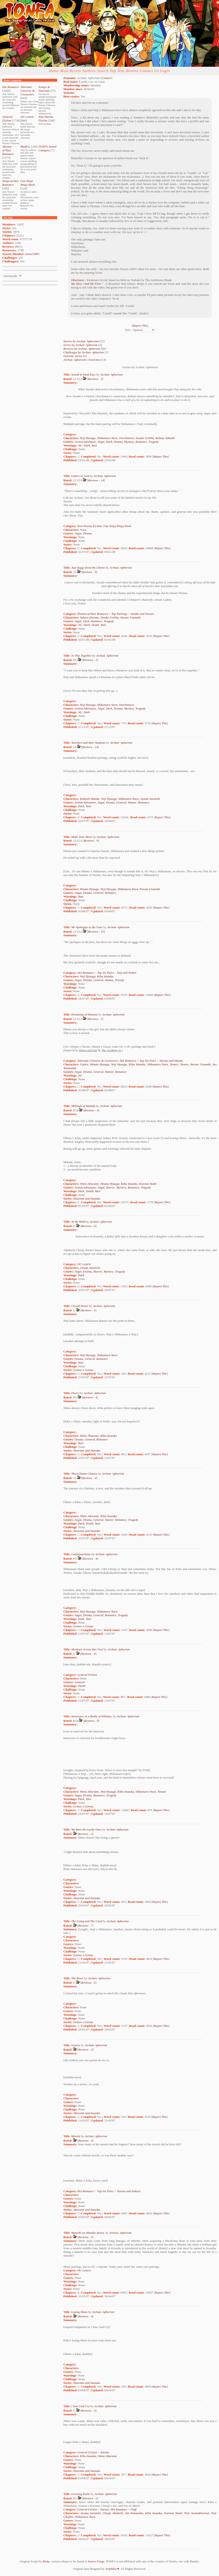 The height and width of the screenshot is (2576, 219). What do you see at coordinates (141, 441) in the screenshot?
I see `Romance` at bounding box center [141, 441].